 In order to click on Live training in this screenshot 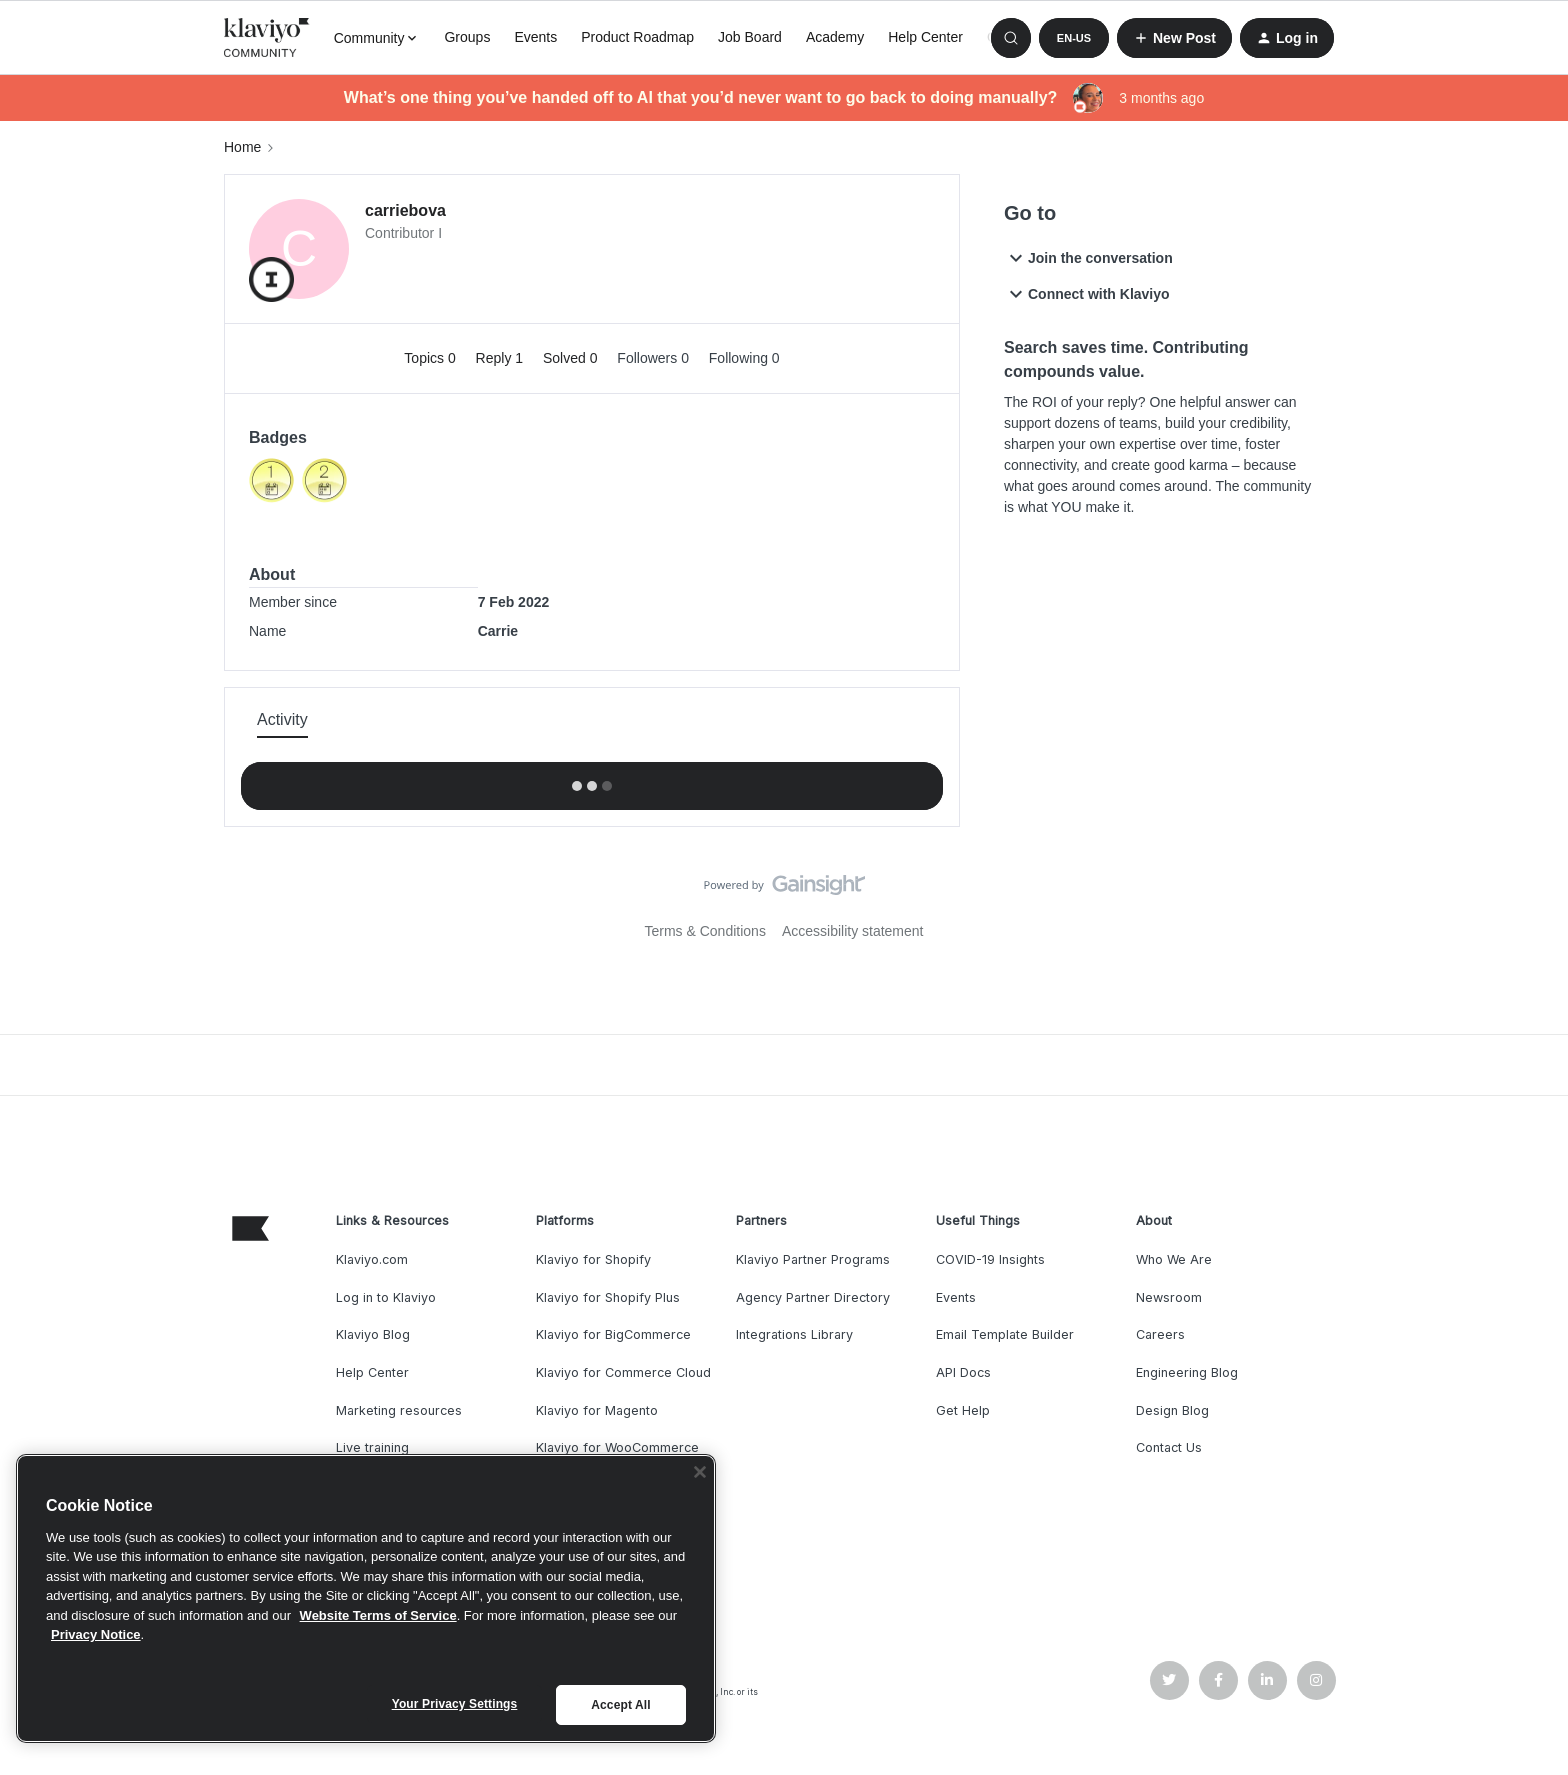, I will do `click(372, 1447)`.